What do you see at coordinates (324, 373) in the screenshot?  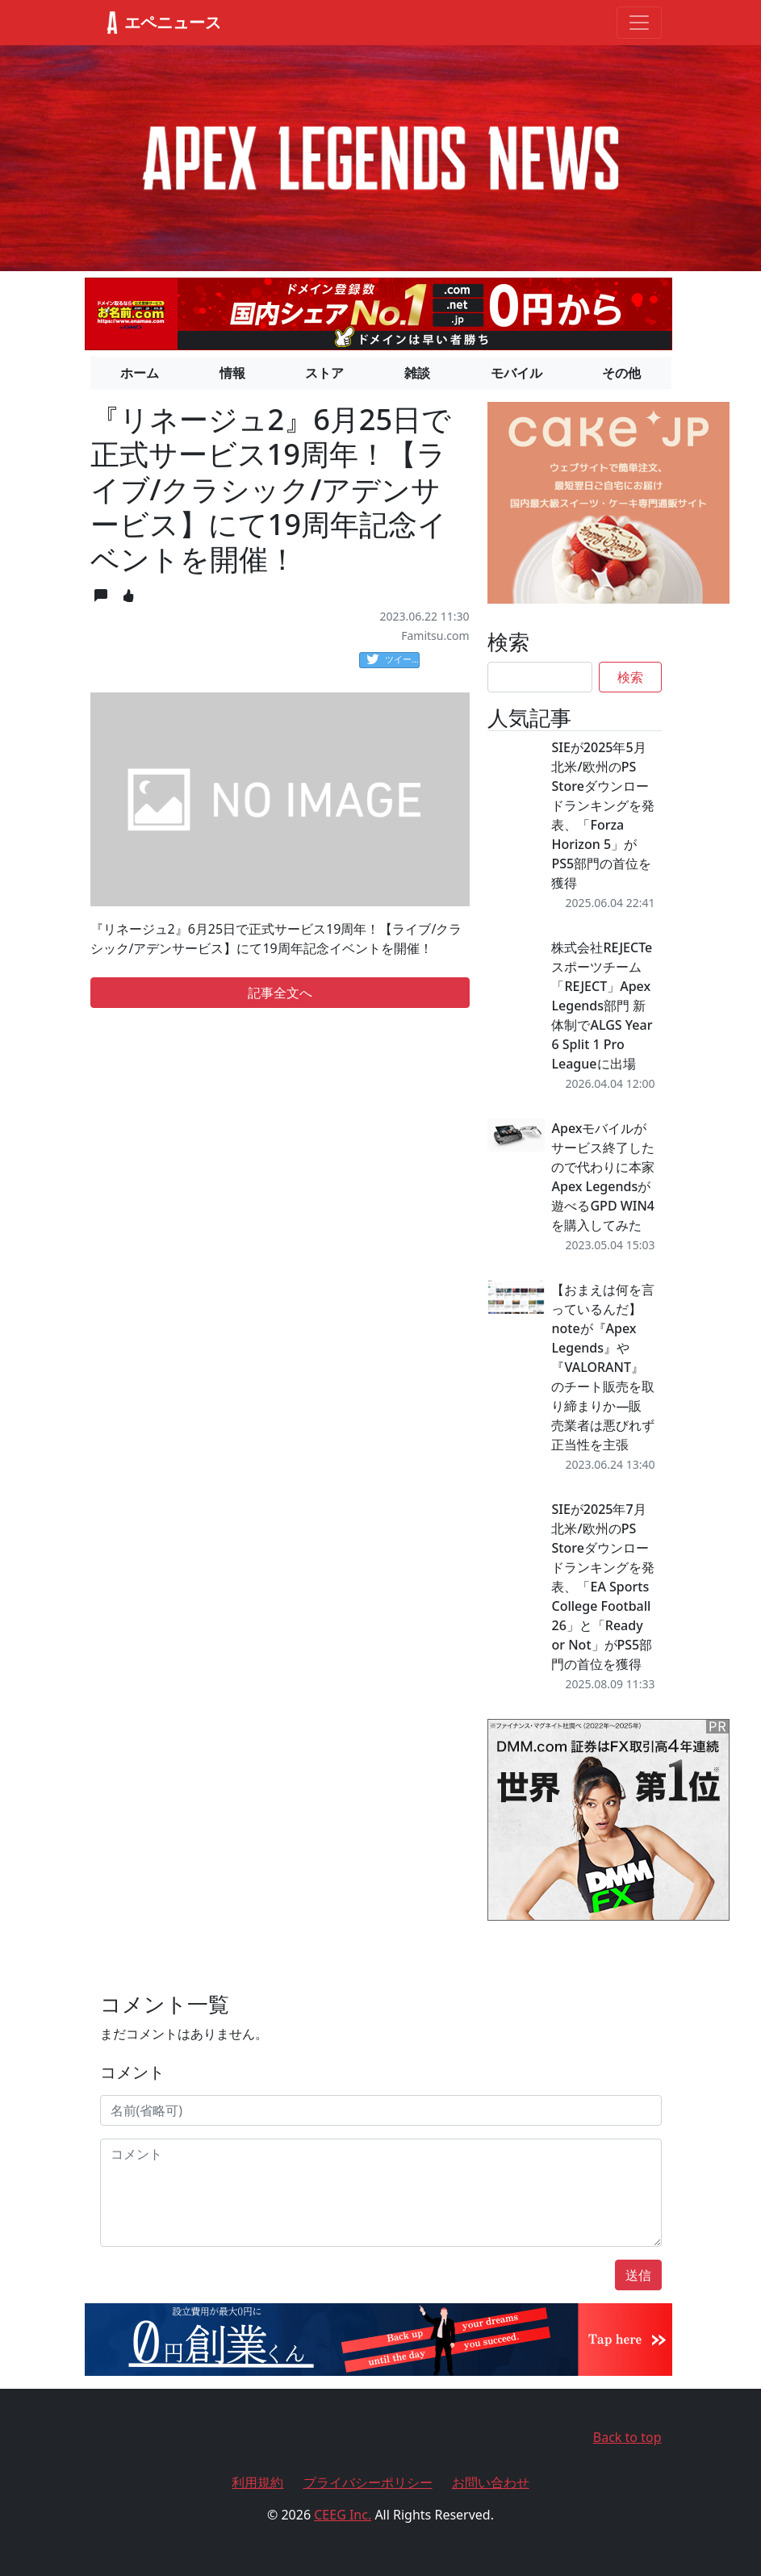 I see `ストア` at bounding box center [324, 373].